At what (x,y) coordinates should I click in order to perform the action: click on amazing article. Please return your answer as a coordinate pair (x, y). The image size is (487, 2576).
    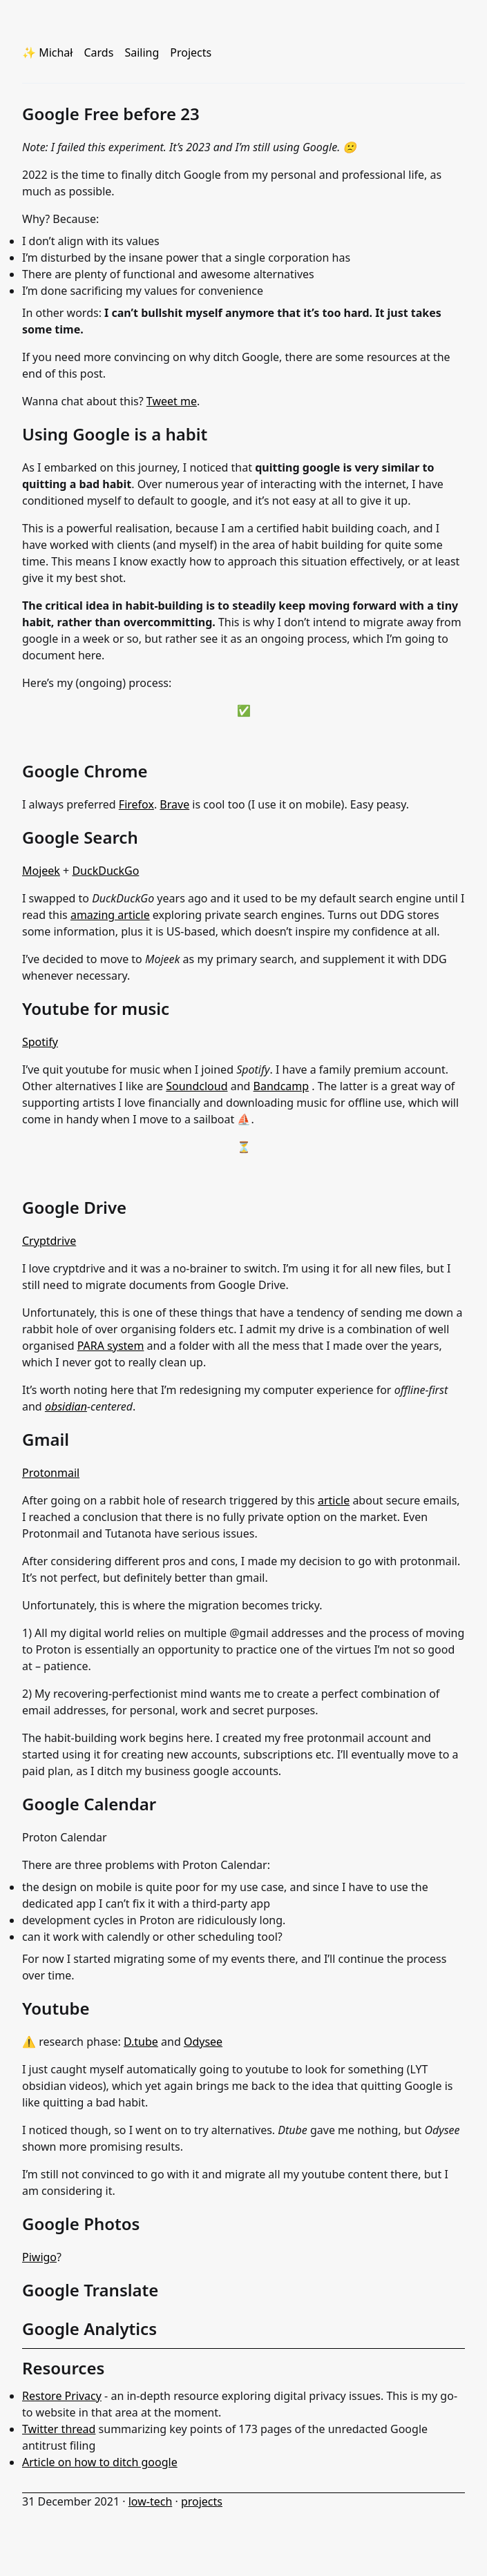
    Looking at the image, I should click on (110, 914).